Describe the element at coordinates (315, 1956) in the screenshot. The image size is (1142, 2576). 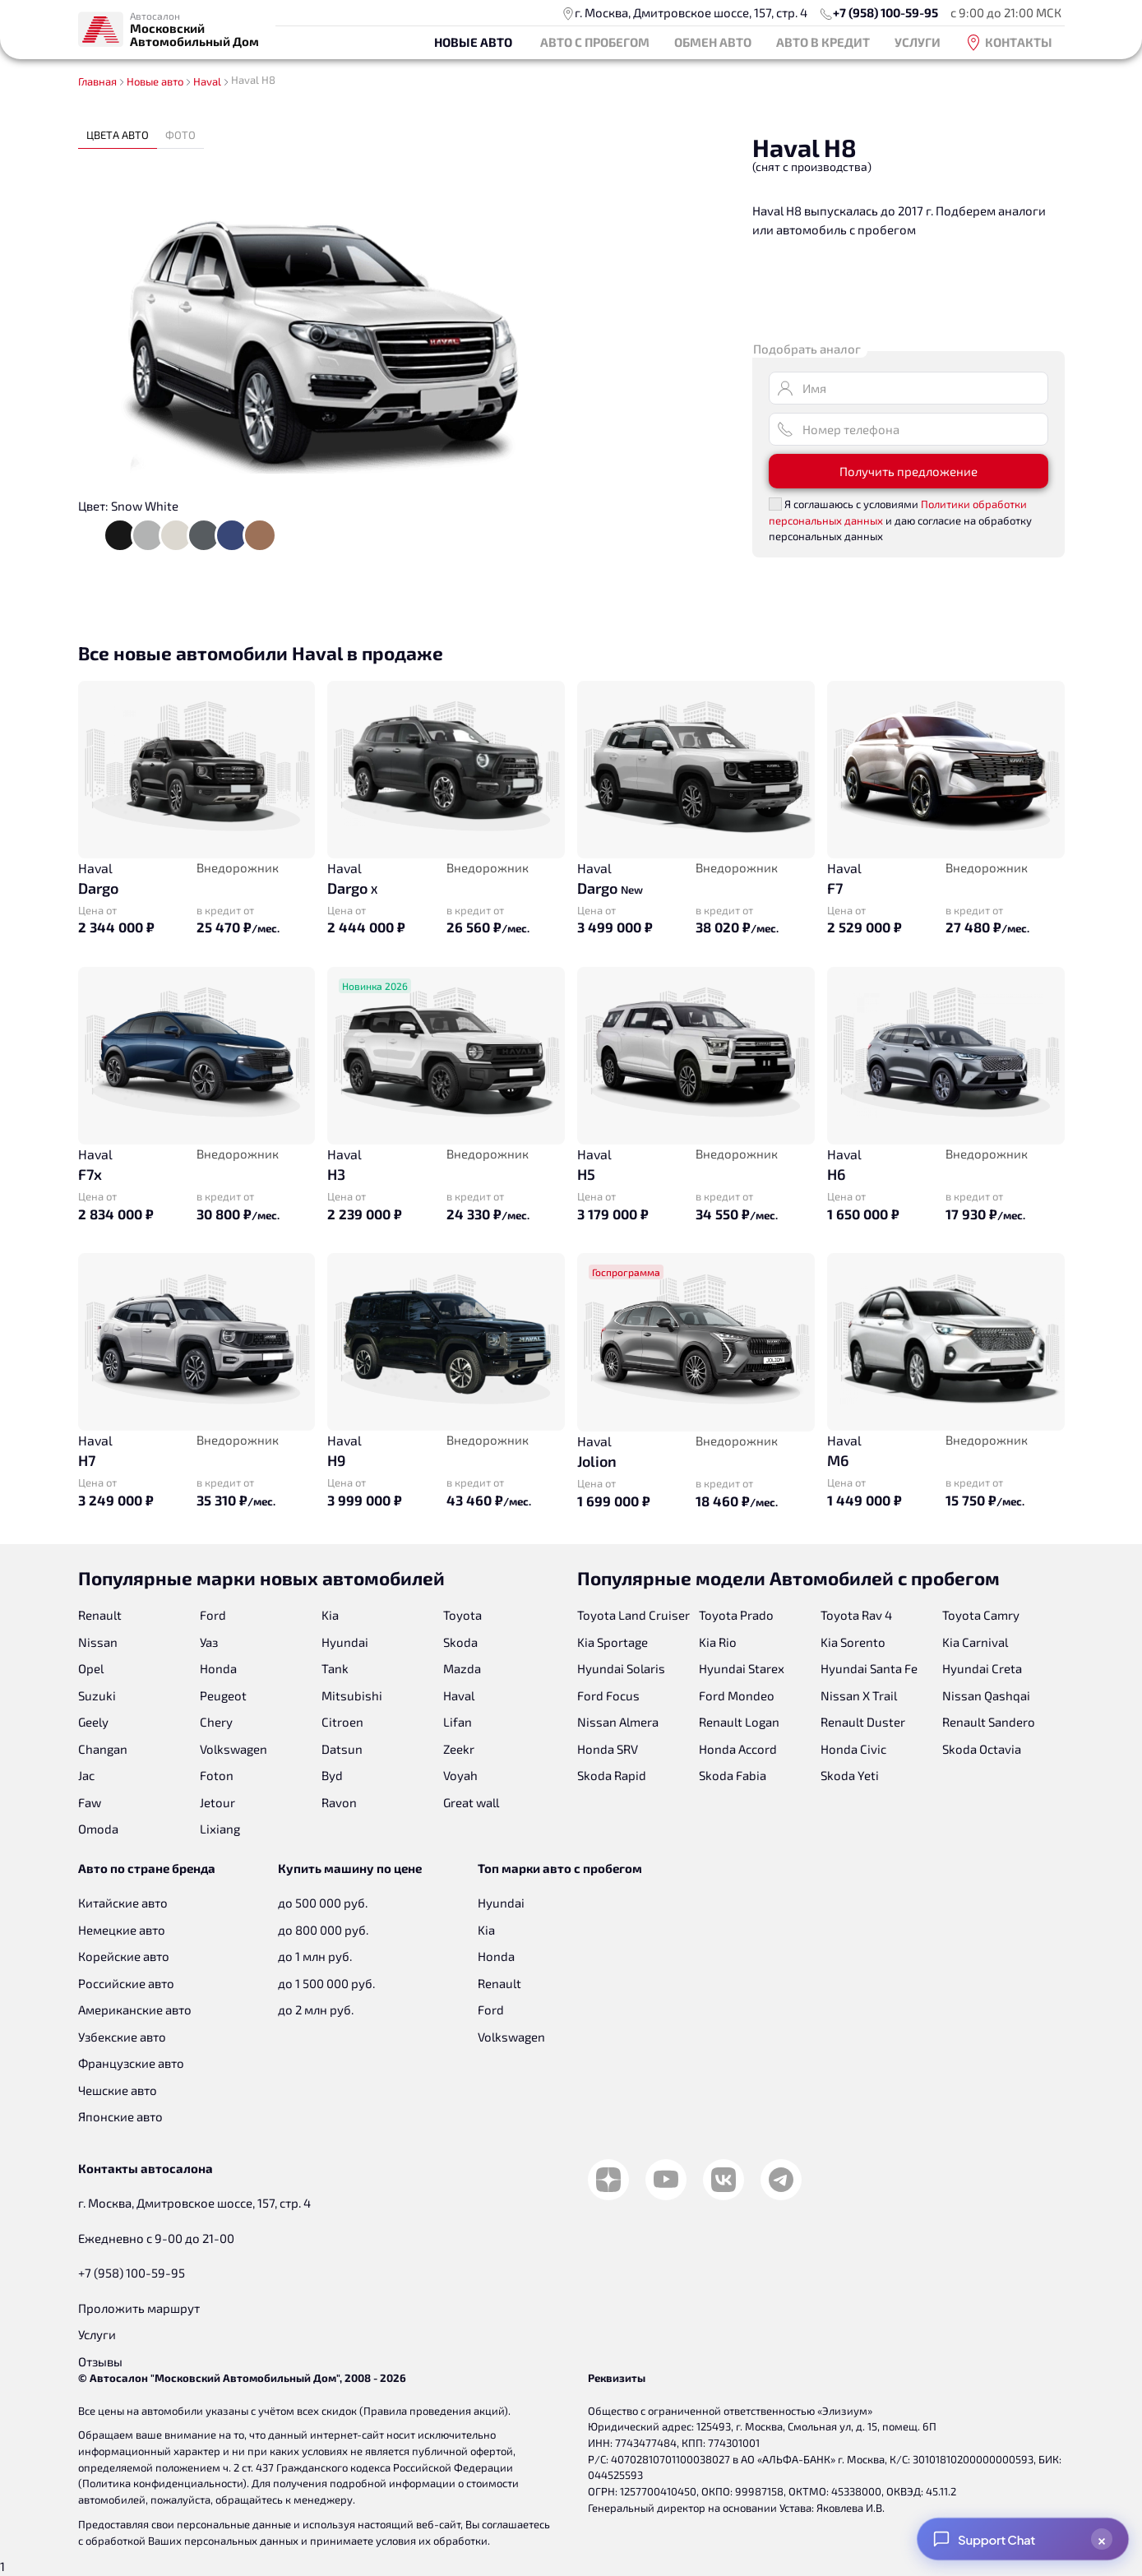
I see `до 1 млн руб.` at that location.